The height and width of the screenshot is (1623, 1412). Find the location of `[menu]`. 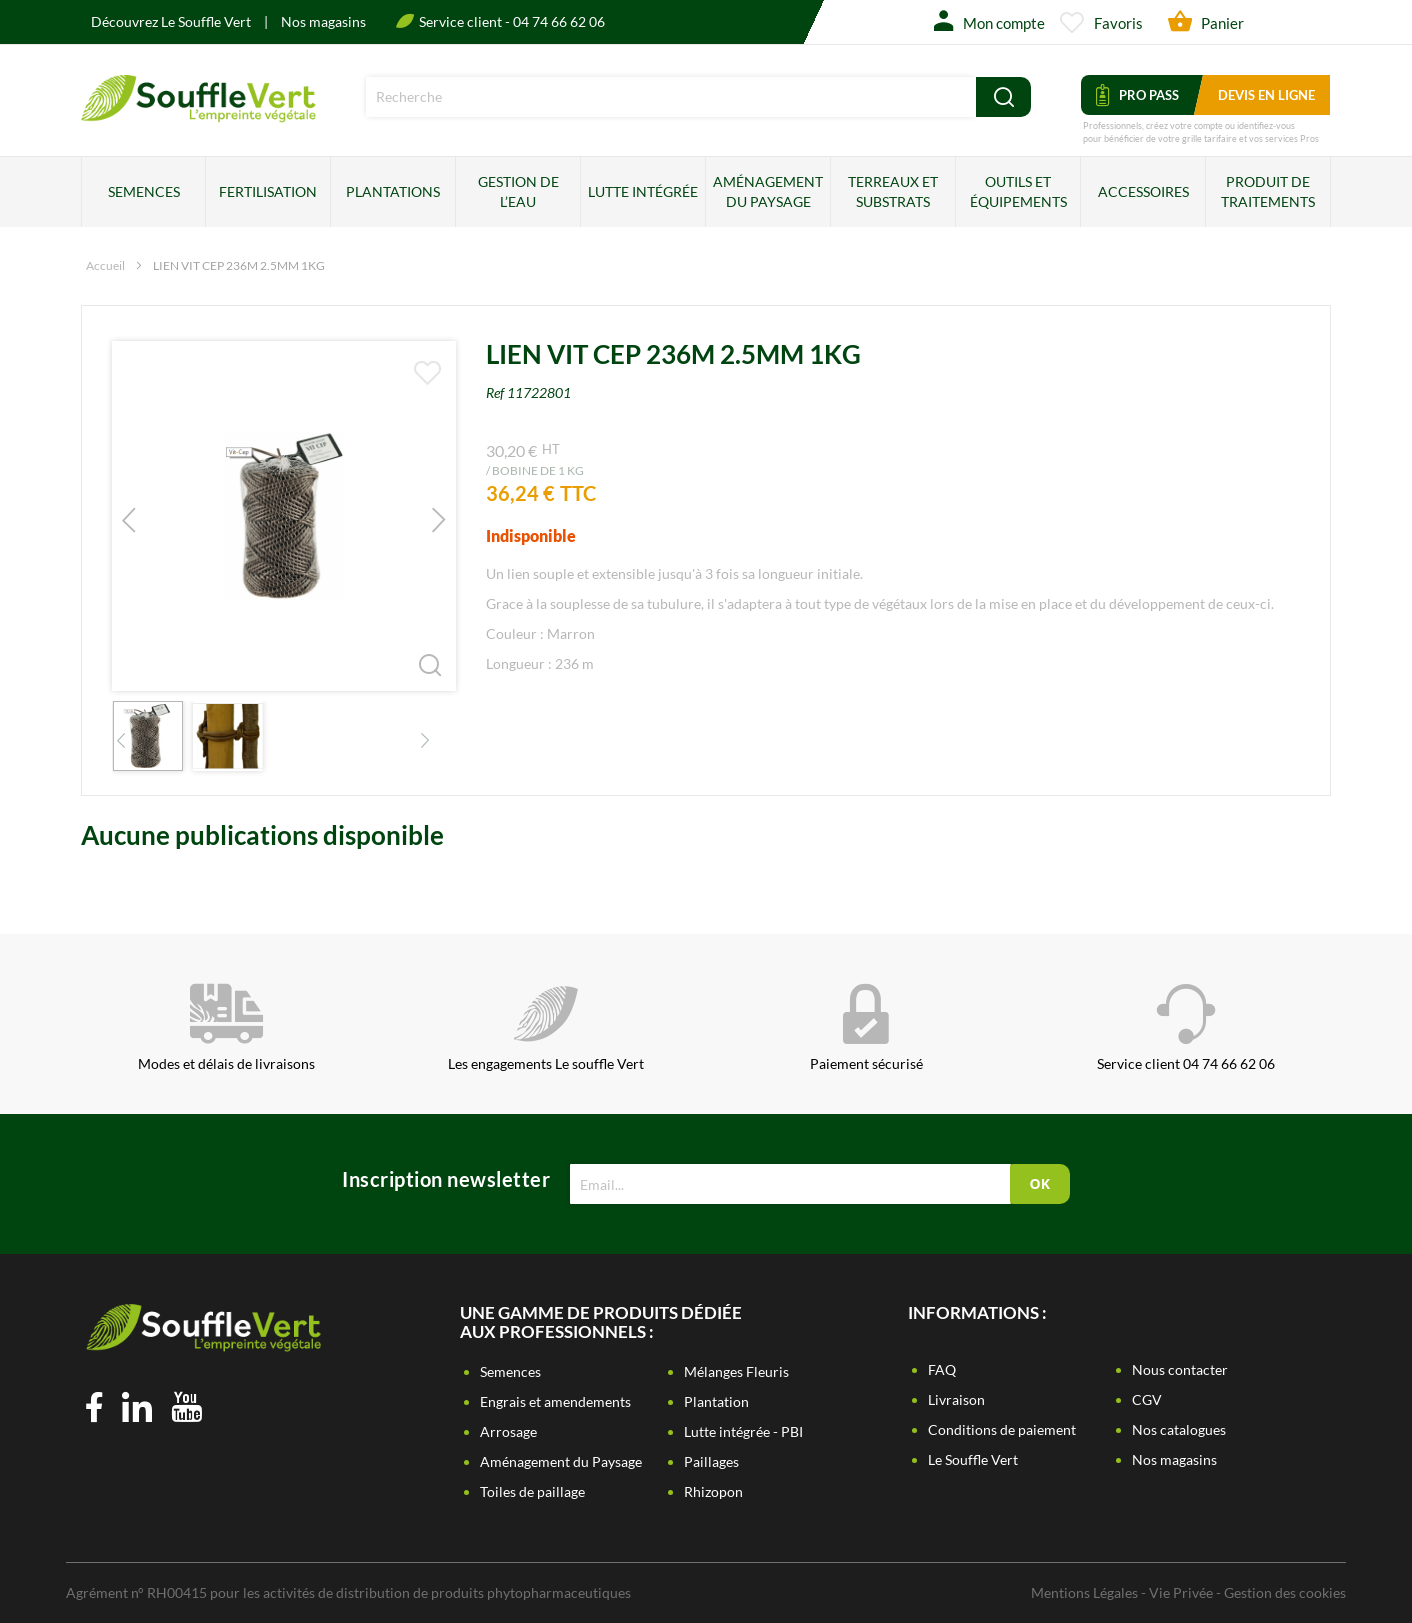

[menu] is located at coordinates (706, 192).